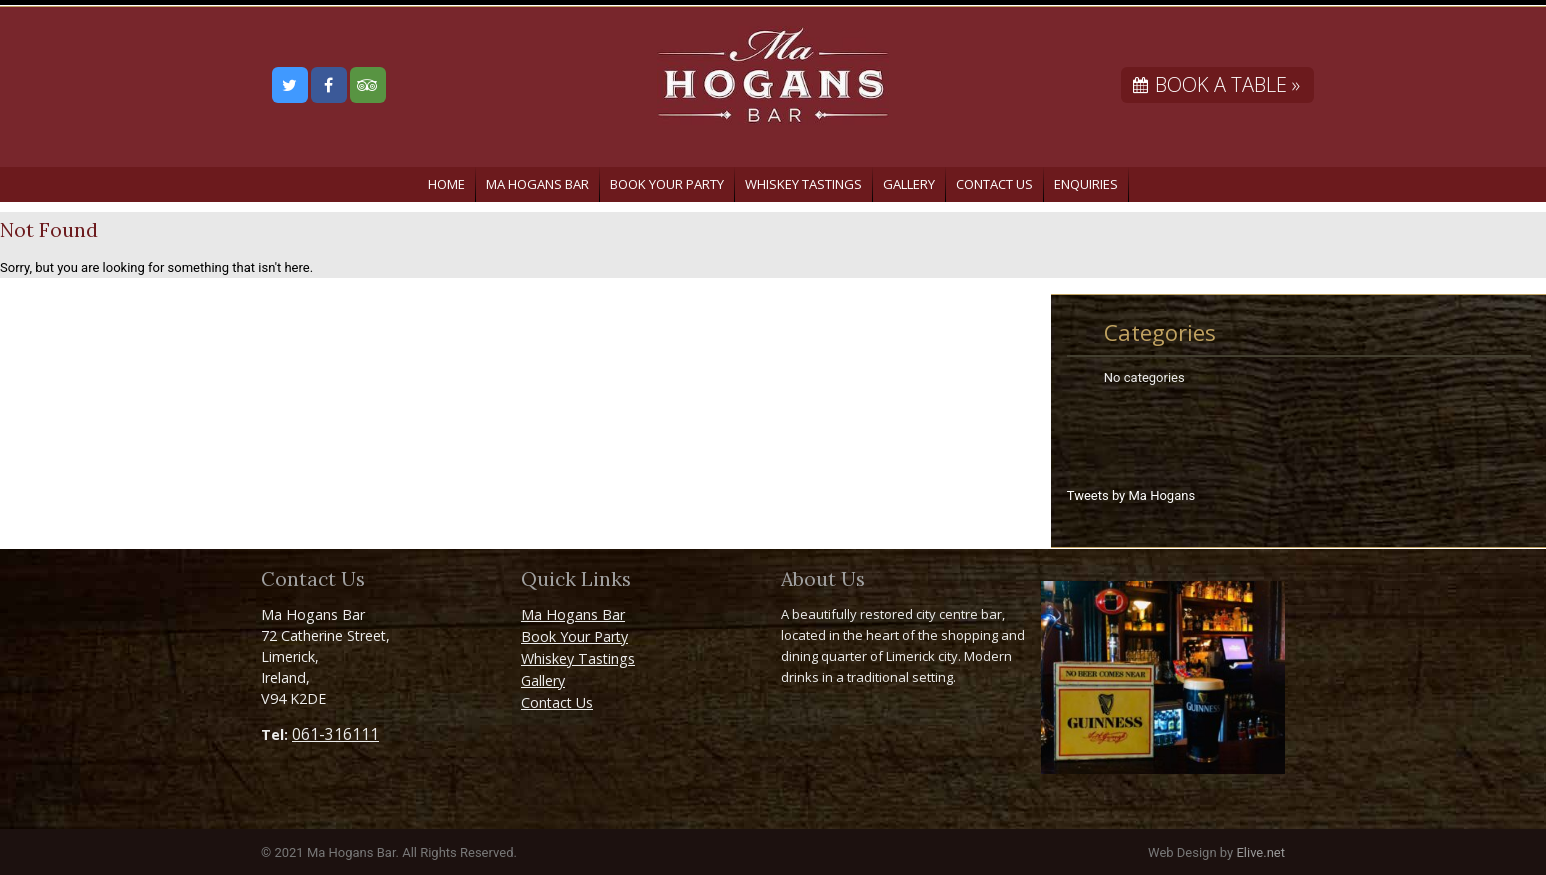 This screenshot has width=1546, height=875. What do you see at coordinates (1260, 852) in the screenshot?
I see `Elive.net` at bounding box center [1260, 852].